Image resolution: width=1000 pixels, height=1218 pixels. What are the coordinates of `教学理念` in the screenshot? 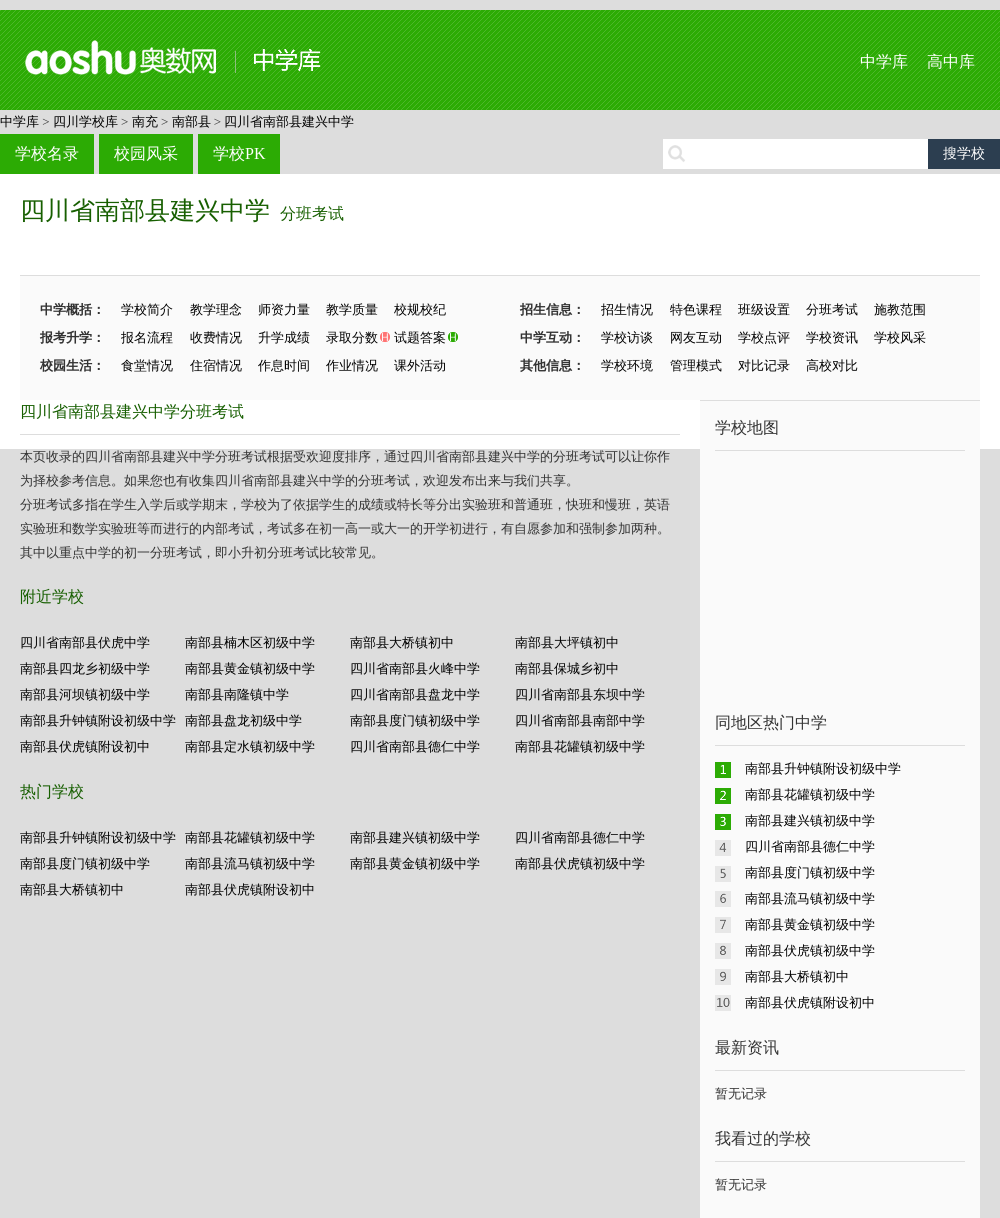 It's located at (216, 309).